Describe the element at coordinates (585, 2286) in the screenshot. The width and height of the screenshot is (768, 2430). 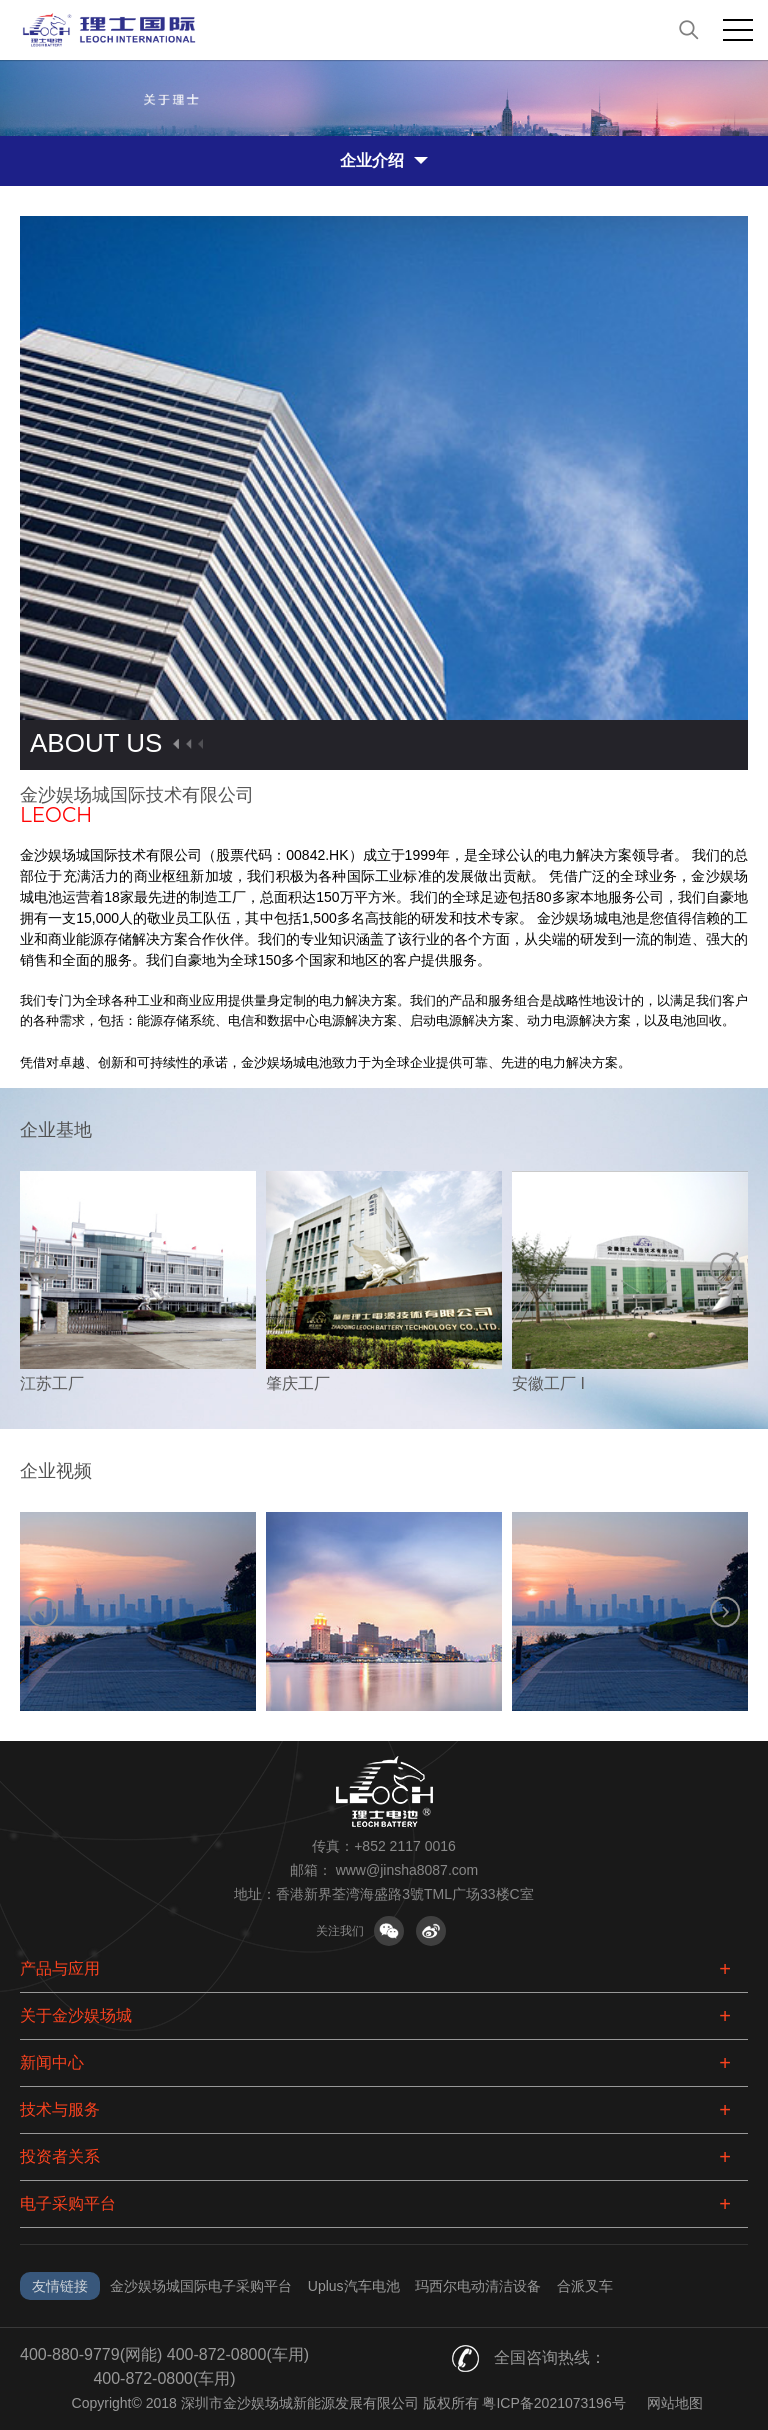
I see `合派叉车` at that location.